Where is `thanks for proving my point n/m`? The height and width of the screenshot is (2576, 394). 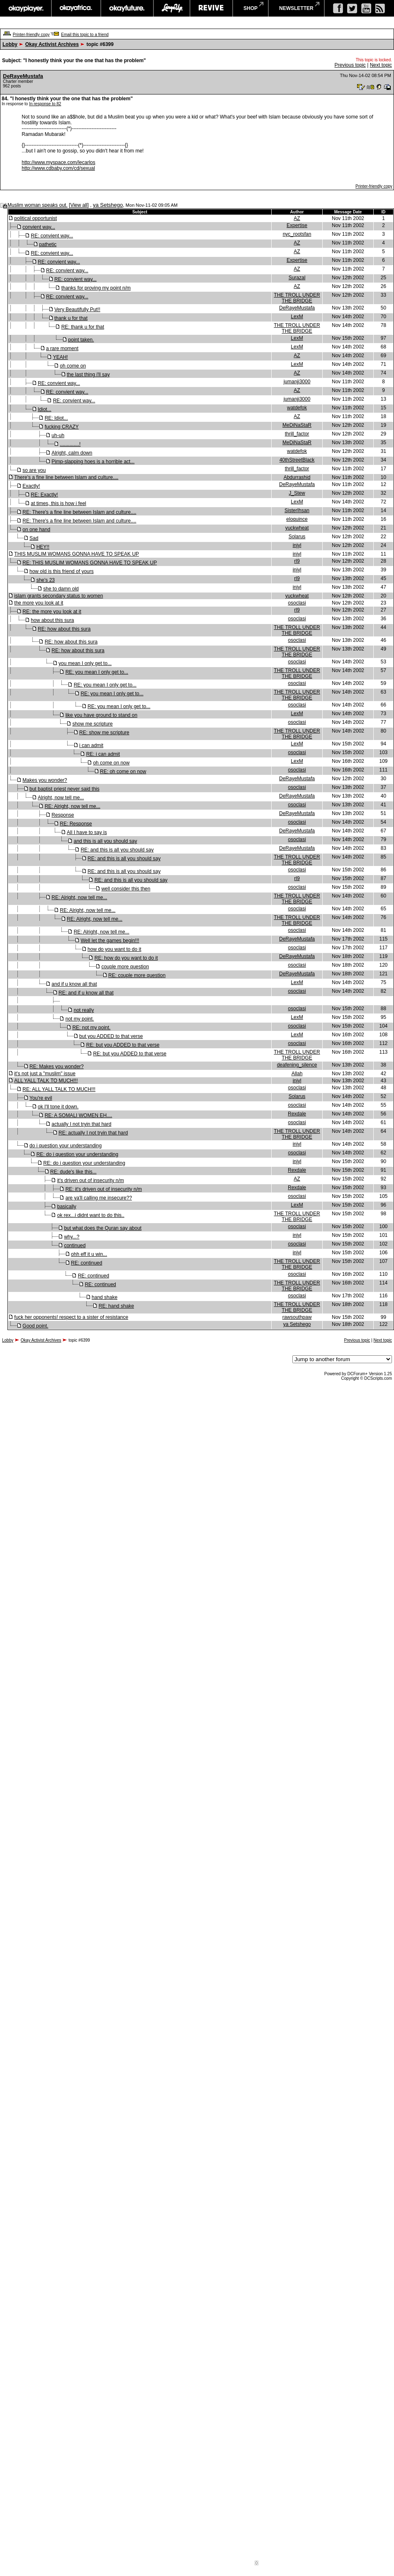 thanks for proving my point n/m is located at coordinates (96, 288).